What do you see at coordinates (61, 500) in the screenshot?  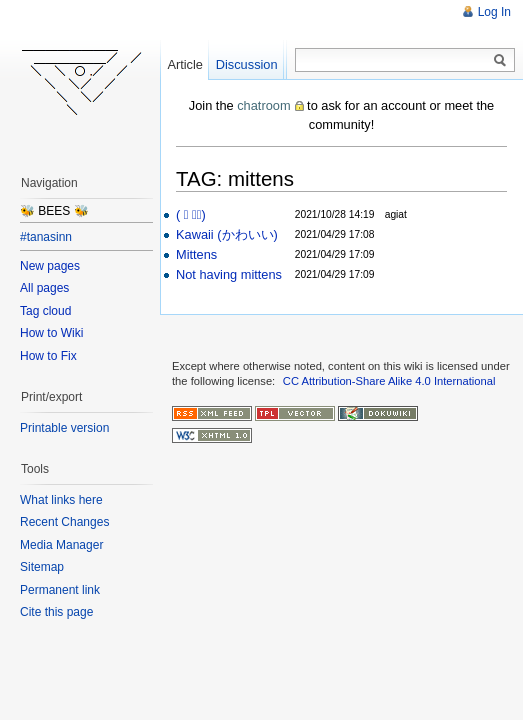 I see `What links here` at bounding box center [61, 500].